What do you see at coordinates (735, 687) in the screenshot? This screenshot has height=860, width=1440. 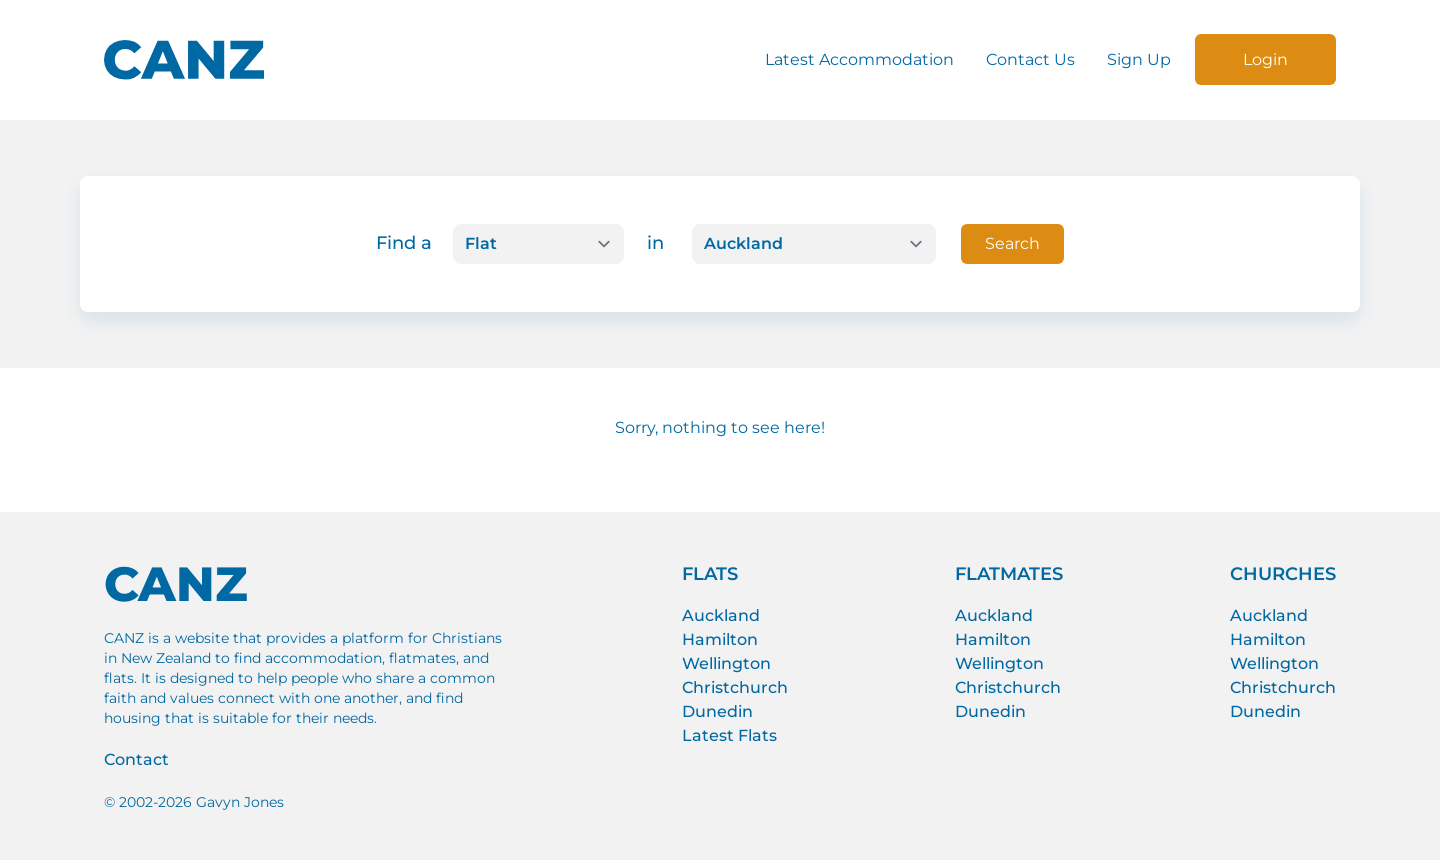 I see `Christchurch` at bounding box center [735, 687].